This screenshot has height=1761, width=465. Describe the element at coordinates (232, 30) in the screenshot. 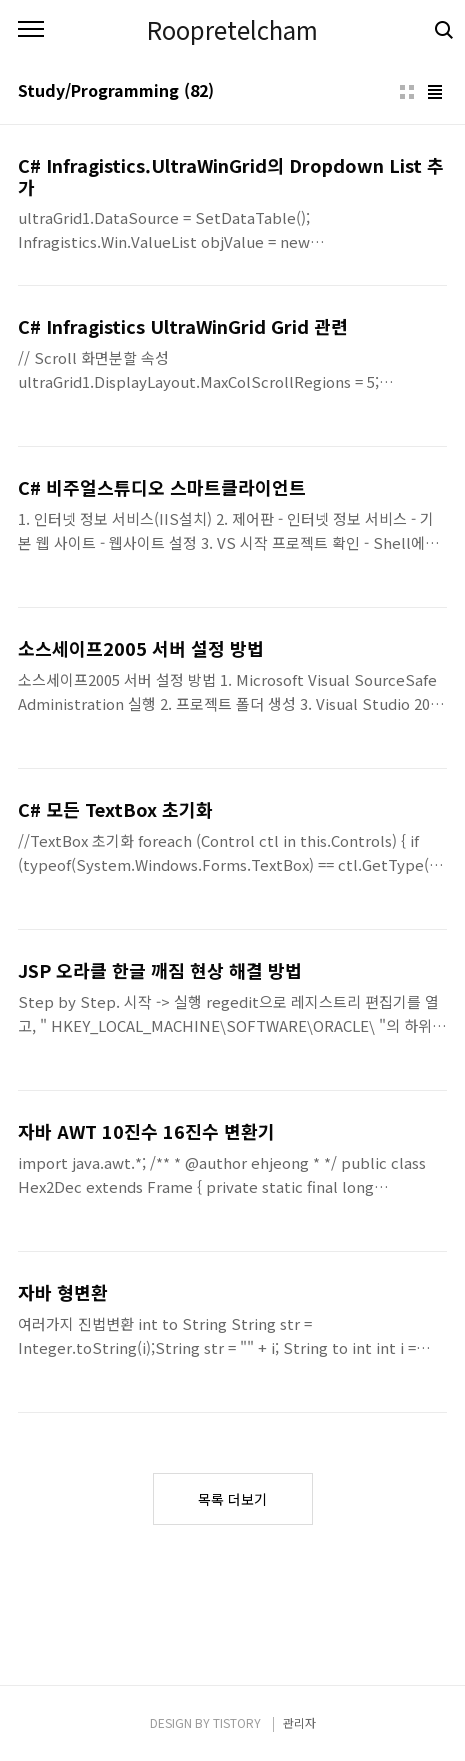

I see `Roopretelcham` at that location.